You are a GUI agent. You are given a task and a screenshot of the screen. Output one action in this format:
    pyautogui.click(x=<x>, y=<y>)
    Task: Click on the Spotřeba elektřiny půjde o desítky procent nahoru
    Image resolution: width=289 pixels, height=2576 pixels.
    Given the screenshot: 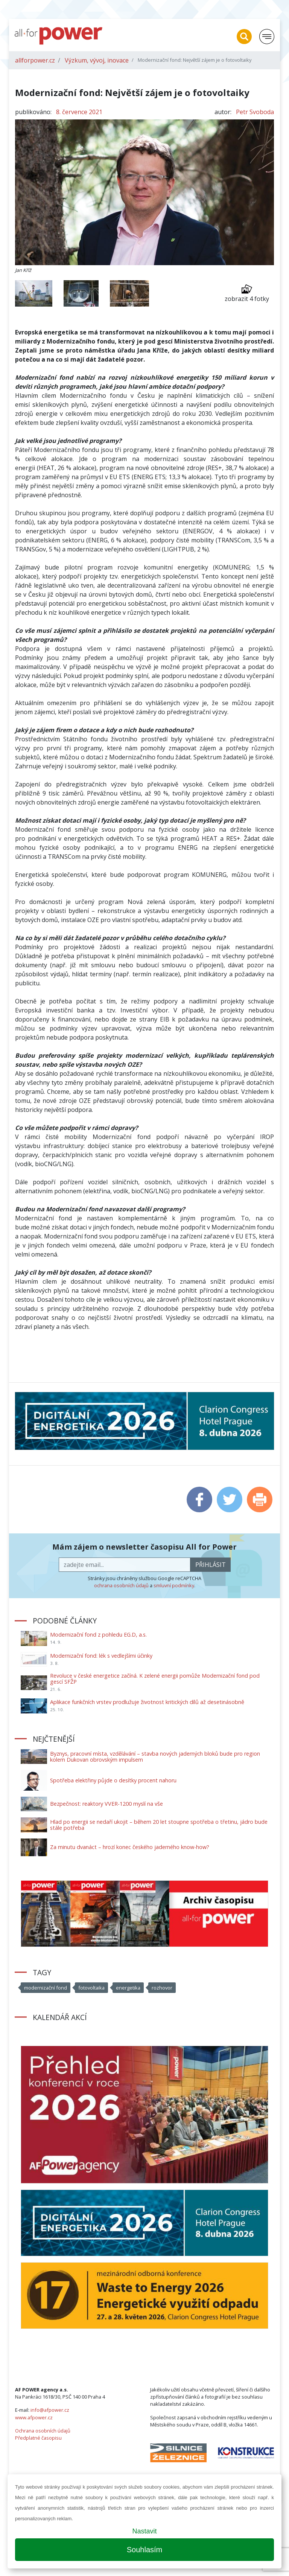 What is the action you would take?
    pyautogui.click(x=113, y=1780)
    